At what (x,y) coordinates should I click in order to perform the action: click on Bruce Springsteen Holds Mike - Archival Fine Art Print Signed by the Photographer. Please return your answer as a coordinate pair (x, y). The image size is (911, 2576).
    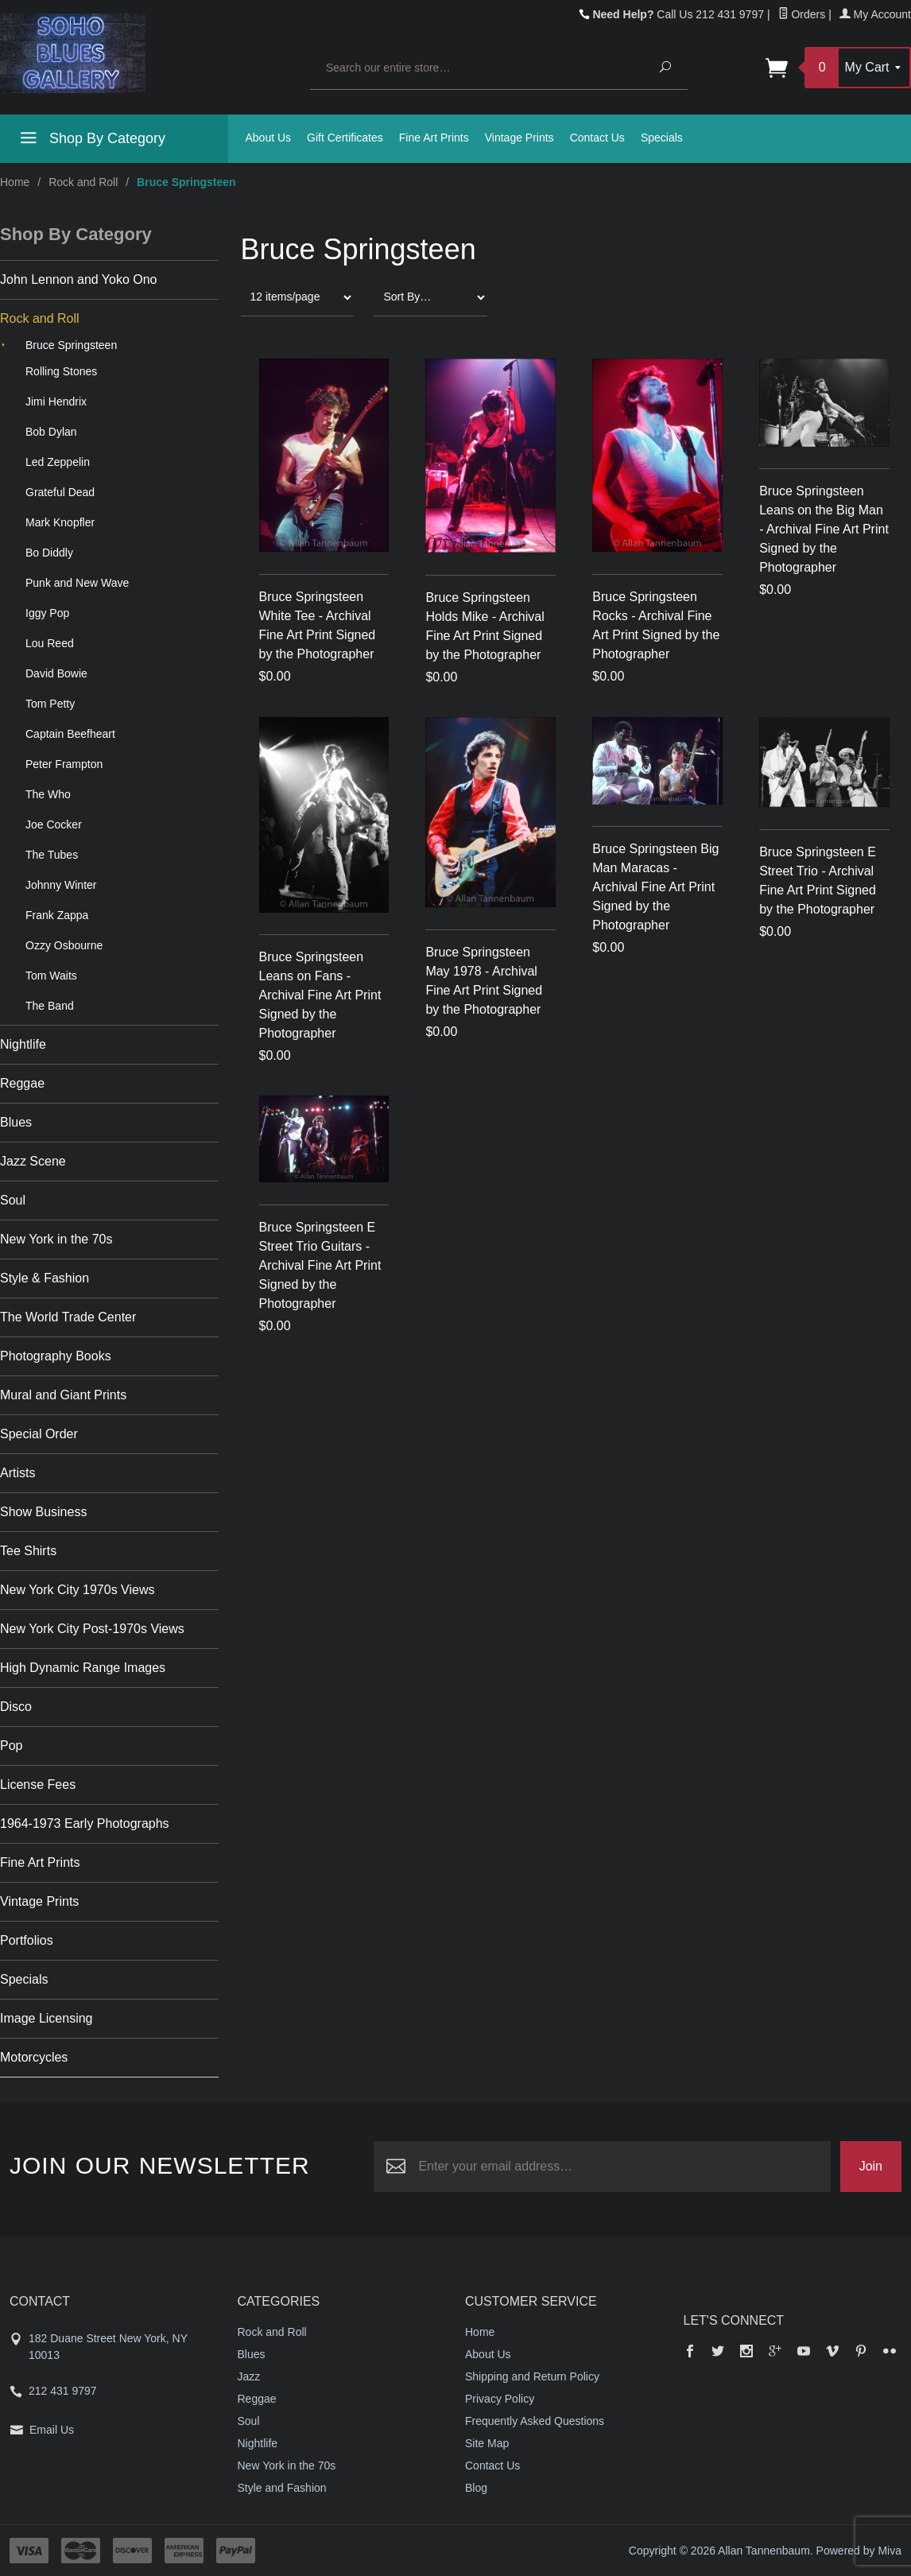
    Looking at the image, I should click on (484, 626).